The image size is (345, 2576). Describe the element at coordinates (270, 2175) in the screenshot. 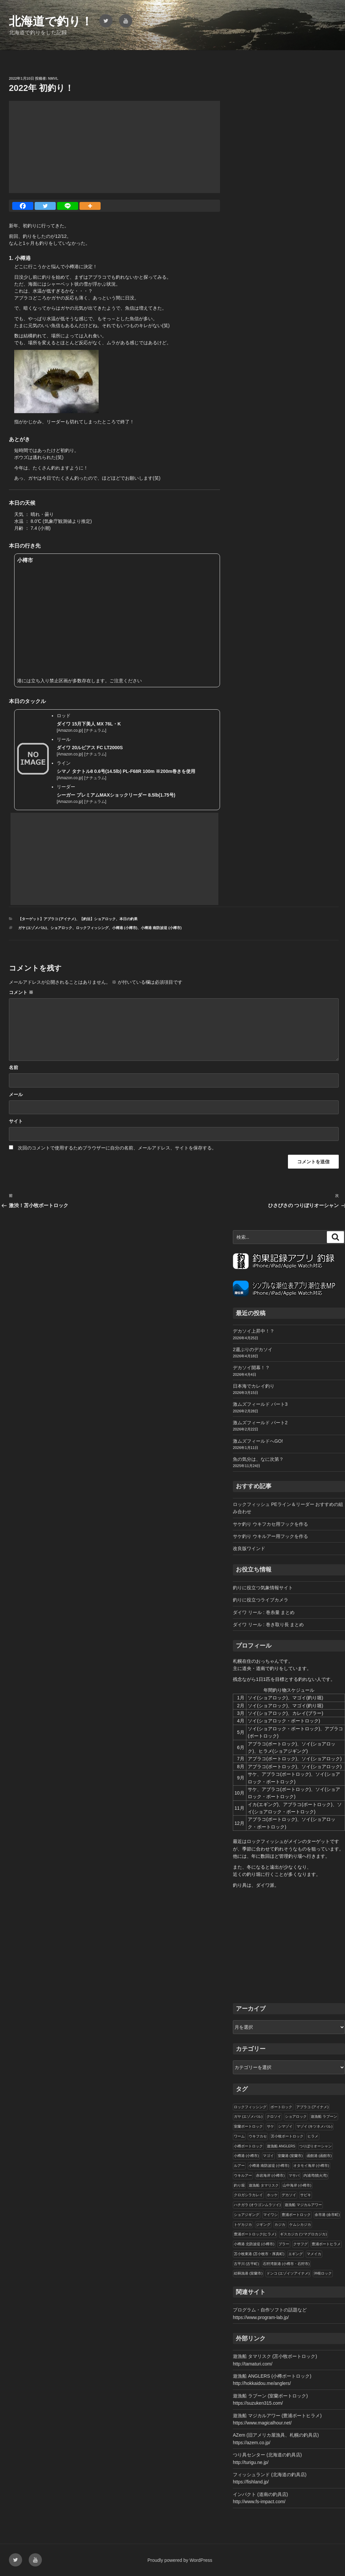

I see `赤岩海岸 (小樽市)` at that location.